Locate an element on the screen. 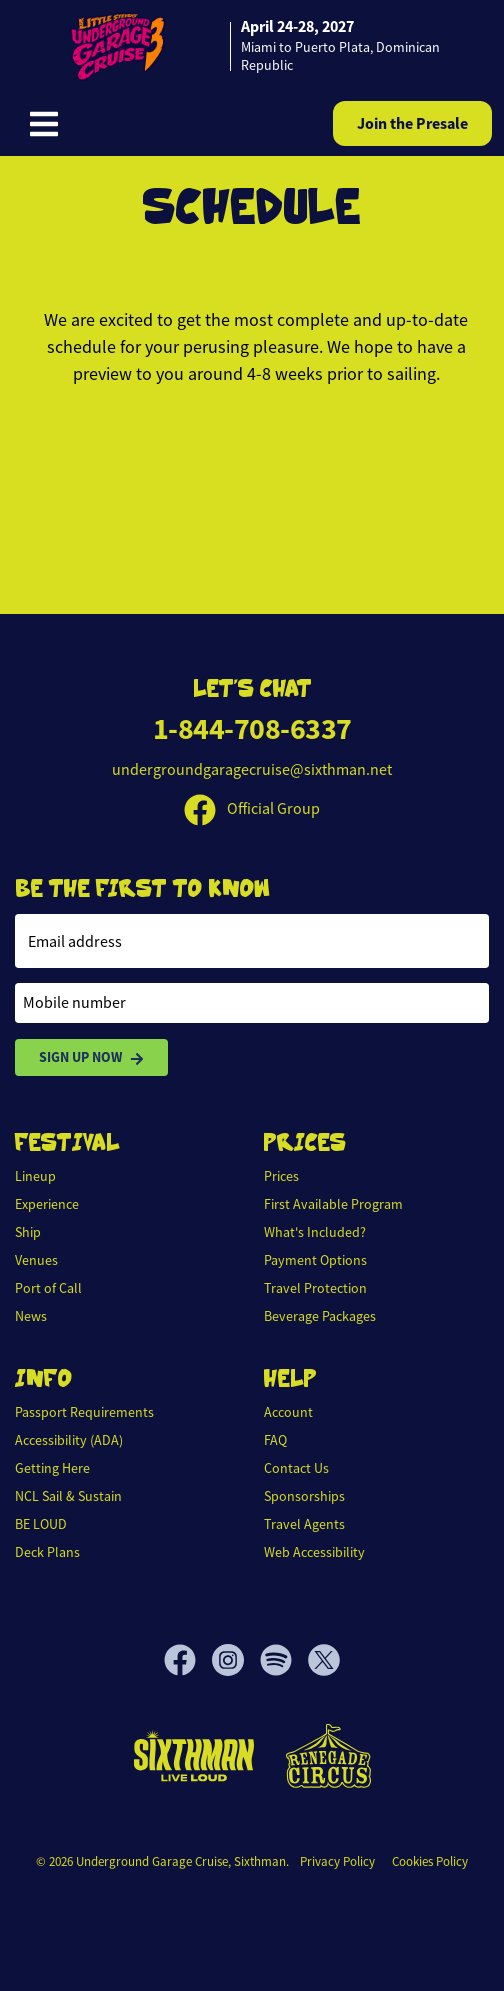 The height and width of the screenshot is (1991, 504). [X] is located at coordinates (324, 1660).